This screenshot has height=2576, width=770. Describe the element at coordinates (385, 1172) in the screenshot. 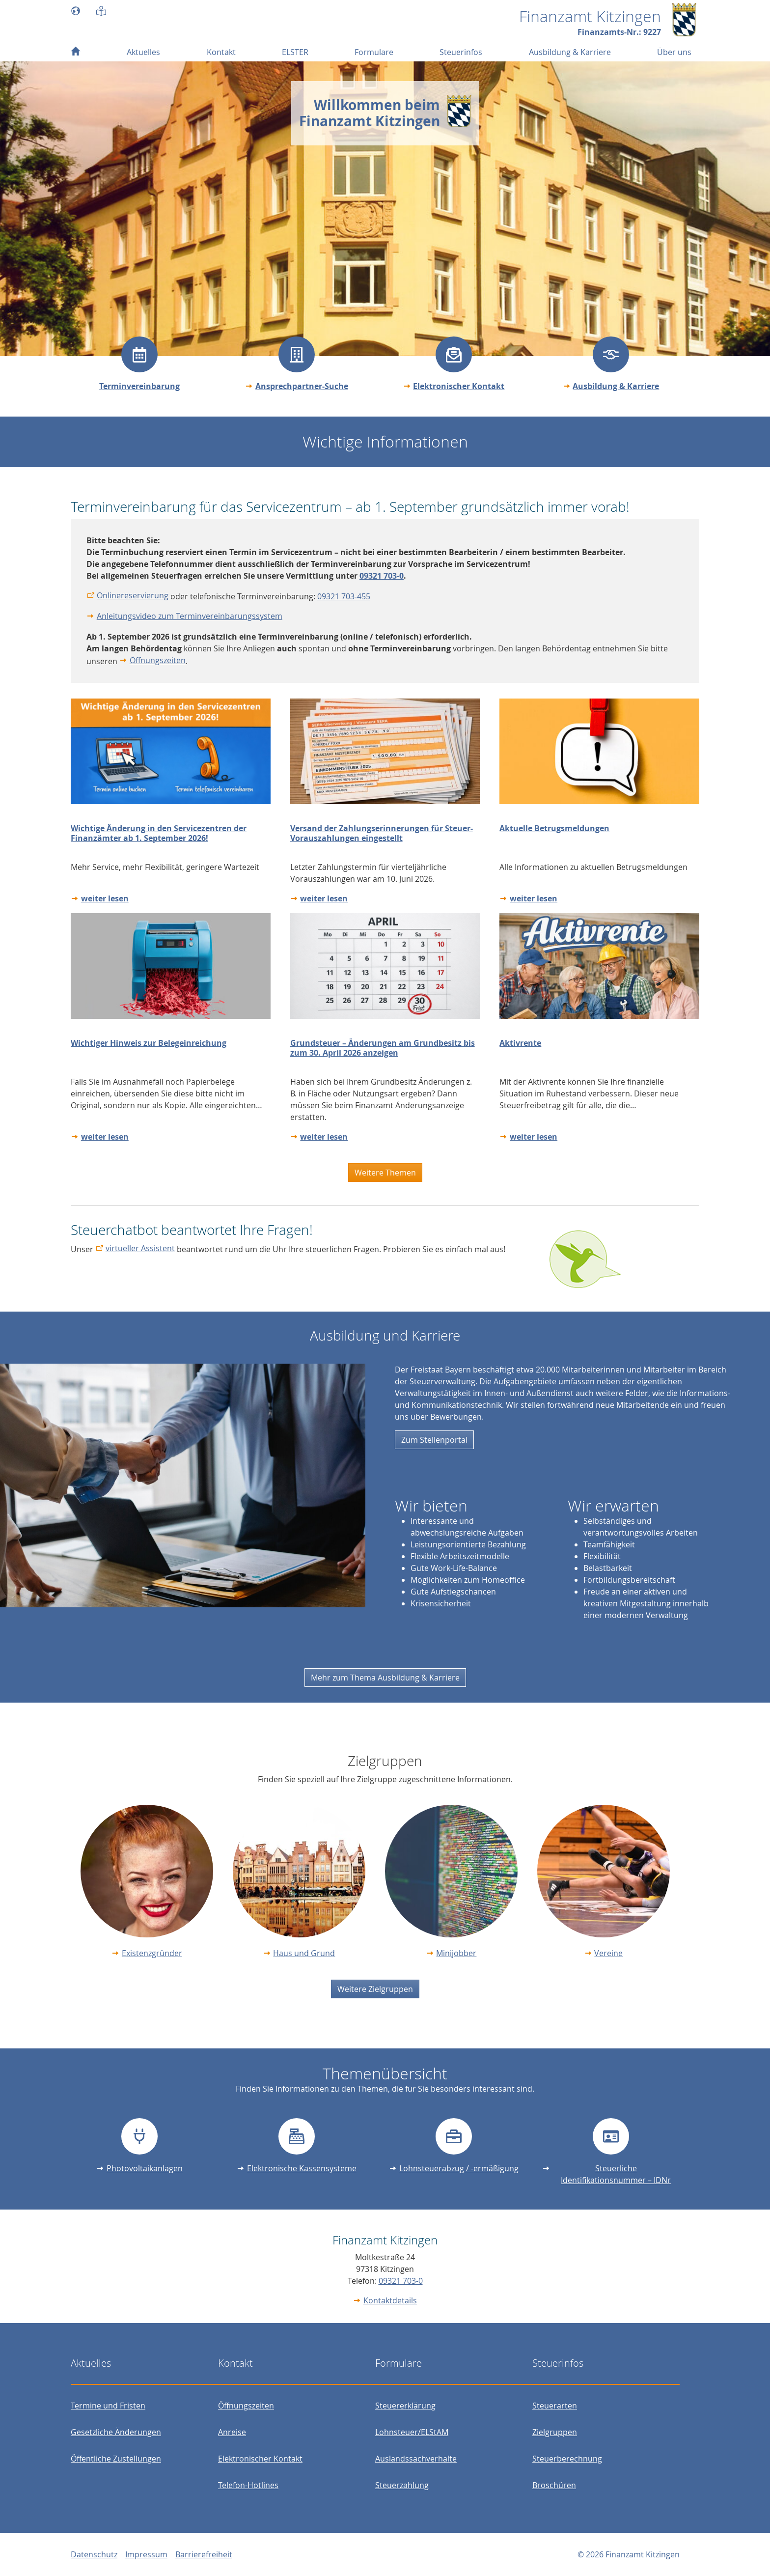

I see `Weitere Themen` at that location.